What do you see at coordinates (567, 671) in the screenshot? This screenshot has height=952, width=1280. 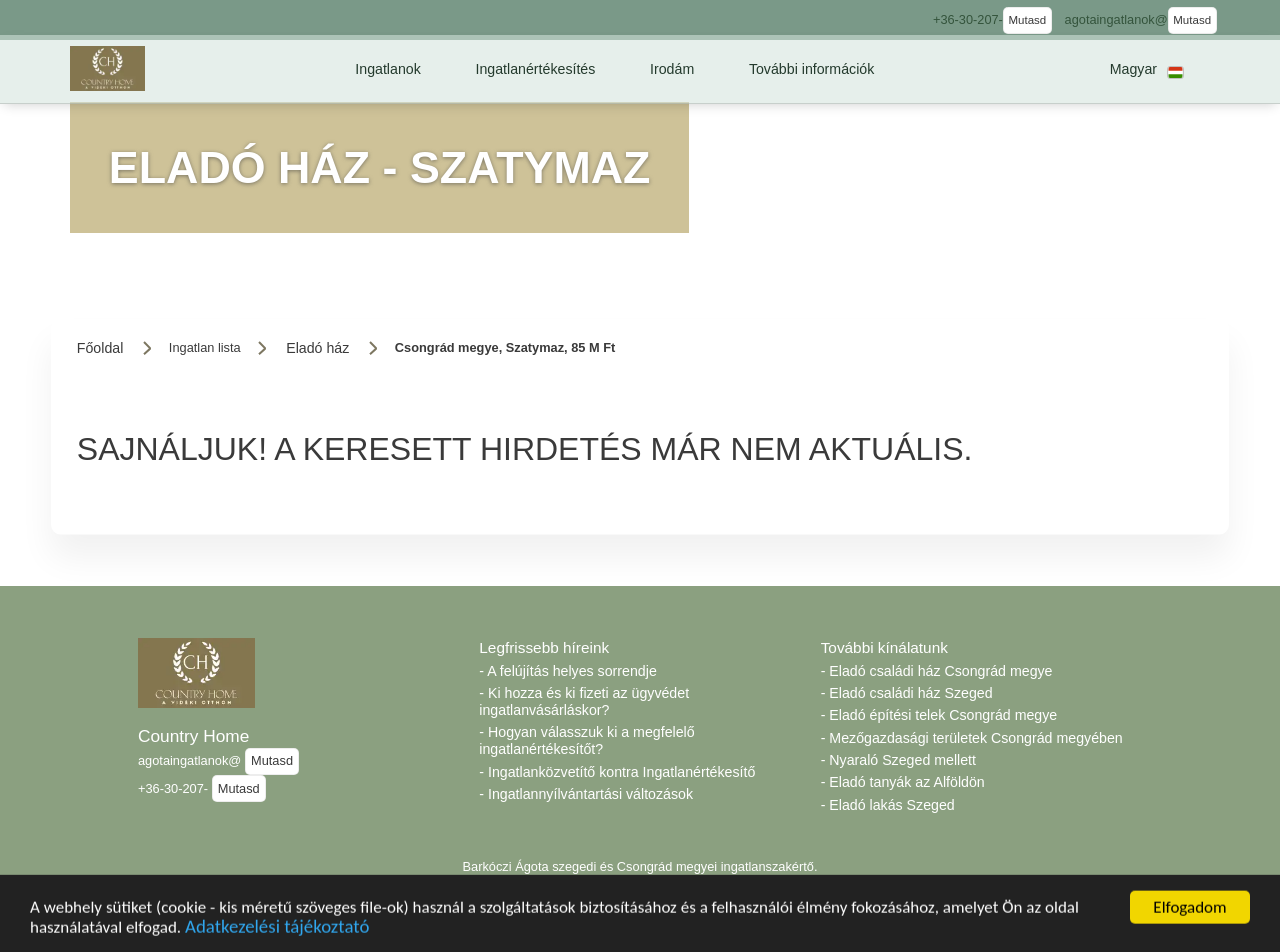 I see `- A felújítás helyes sorrendje` at bounding box center [567, 671].